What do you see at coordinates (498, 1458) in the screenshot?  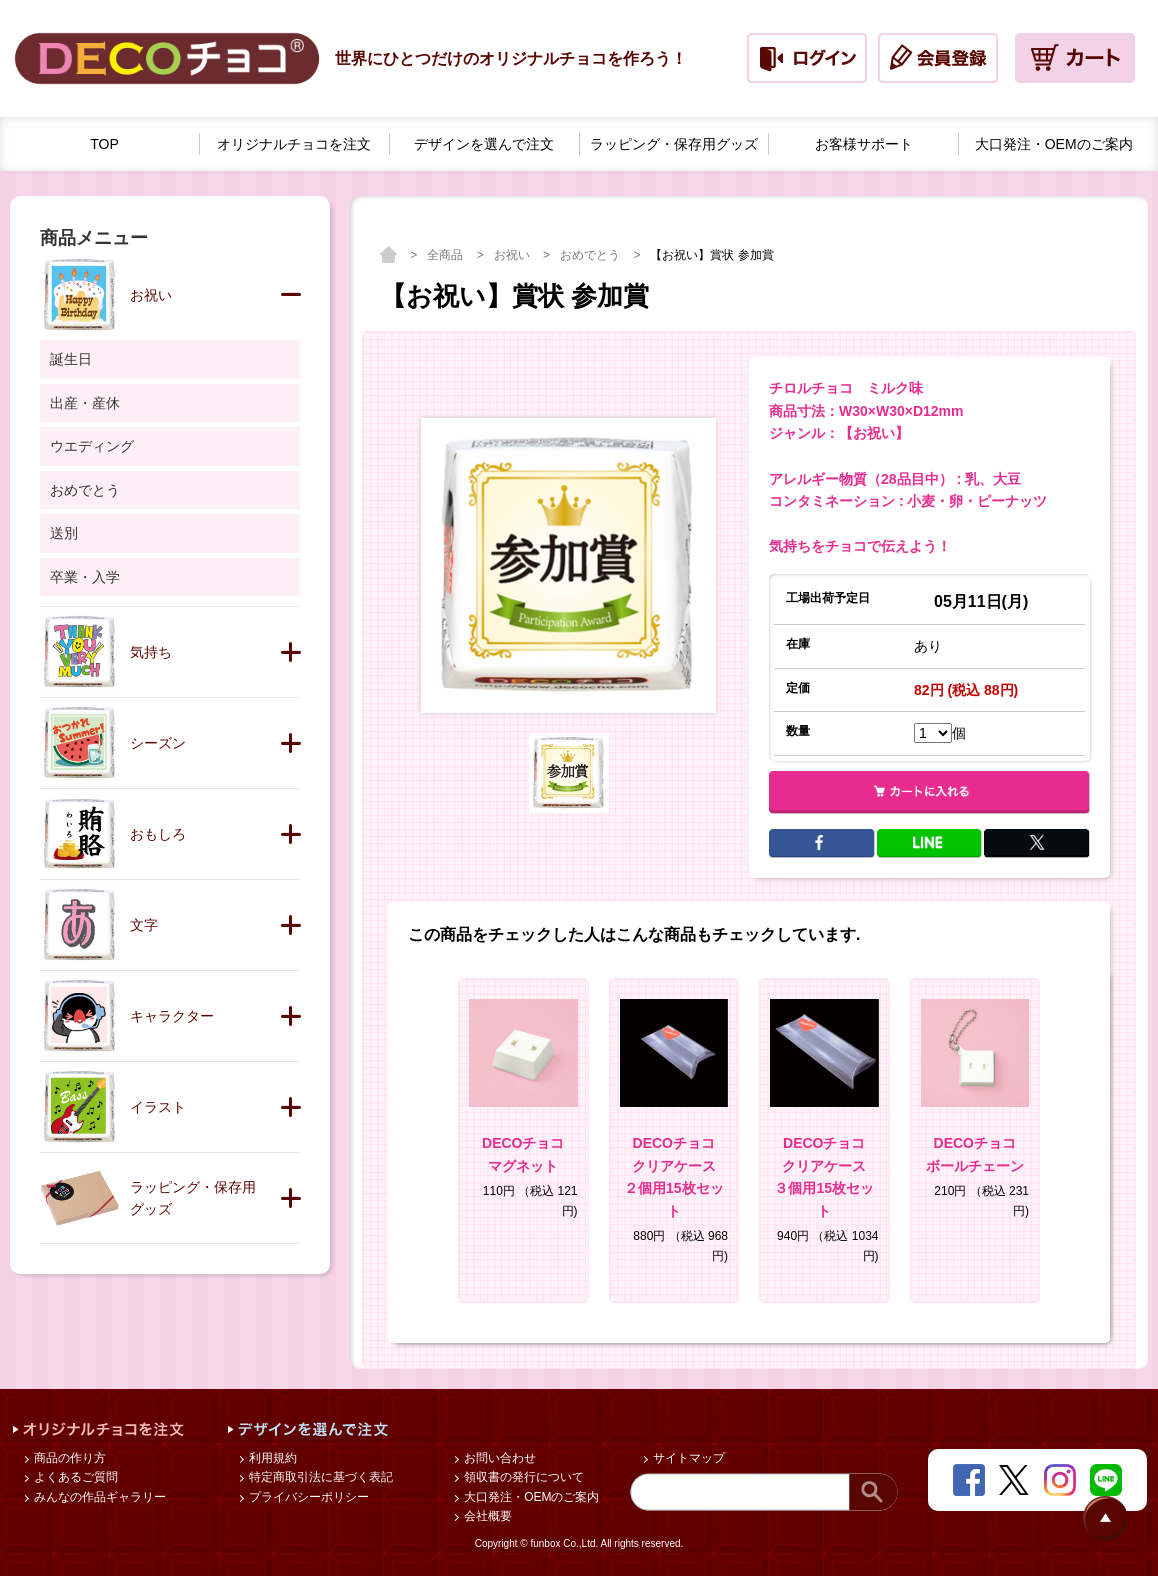 I see `お問い合わせ` at bounding box center [498, 1458].